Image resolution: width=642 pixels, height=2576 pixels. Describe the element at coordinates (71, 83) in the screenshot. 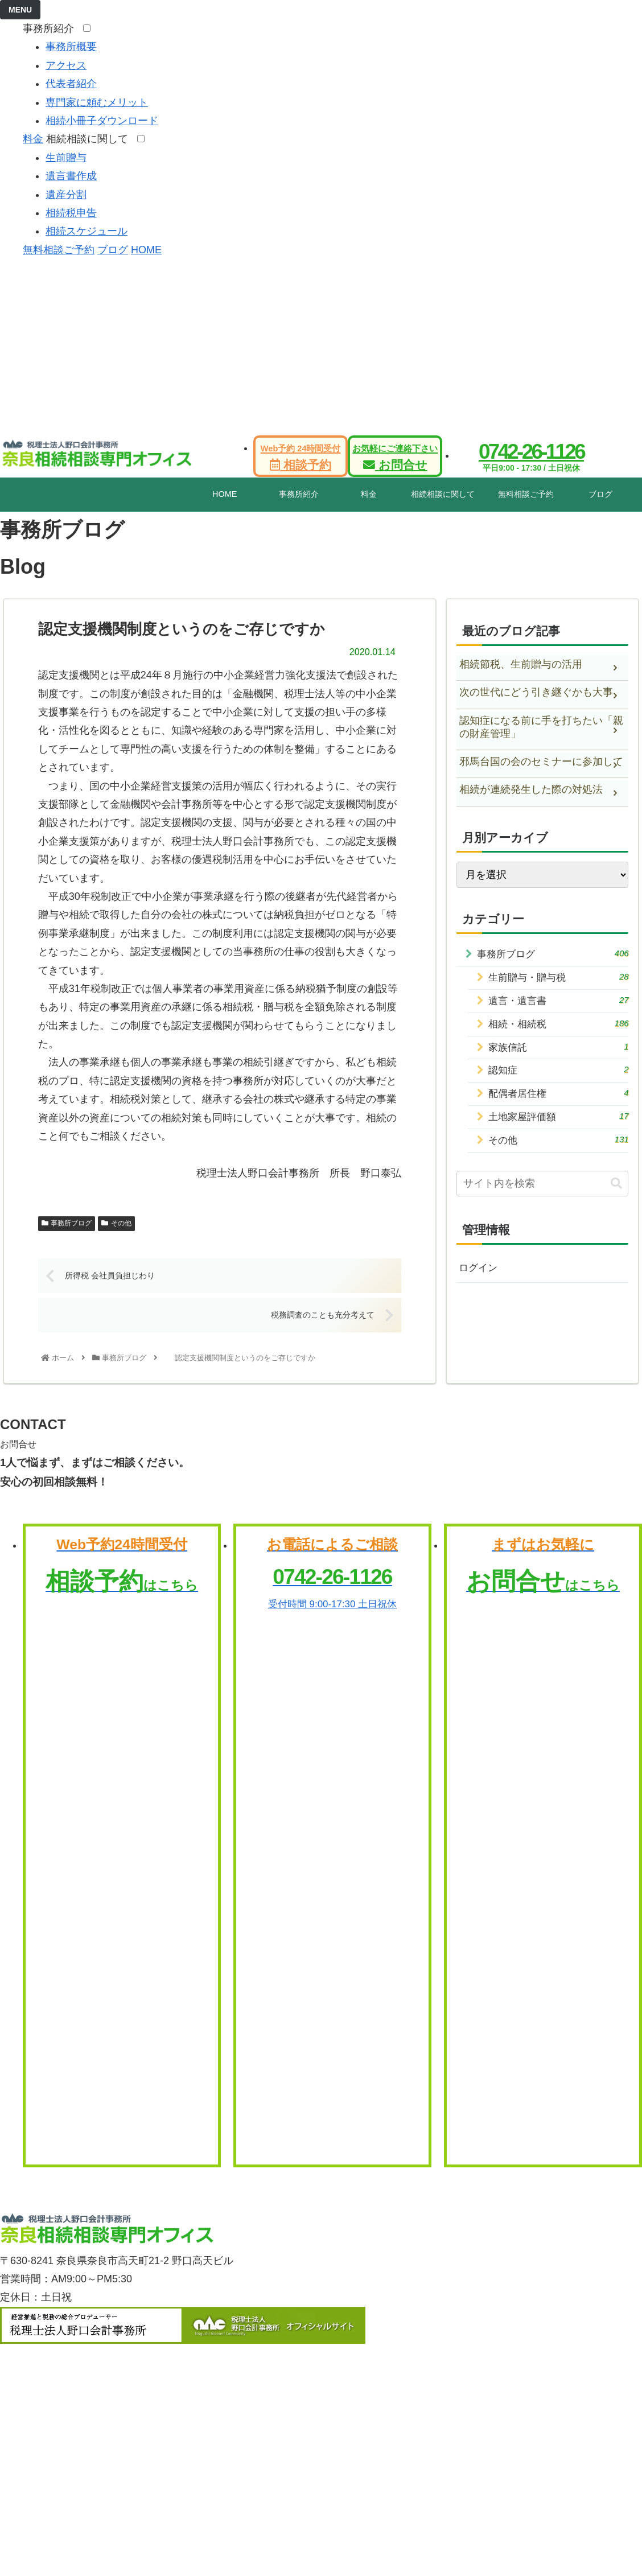

I see `代表者紹介` at that location.